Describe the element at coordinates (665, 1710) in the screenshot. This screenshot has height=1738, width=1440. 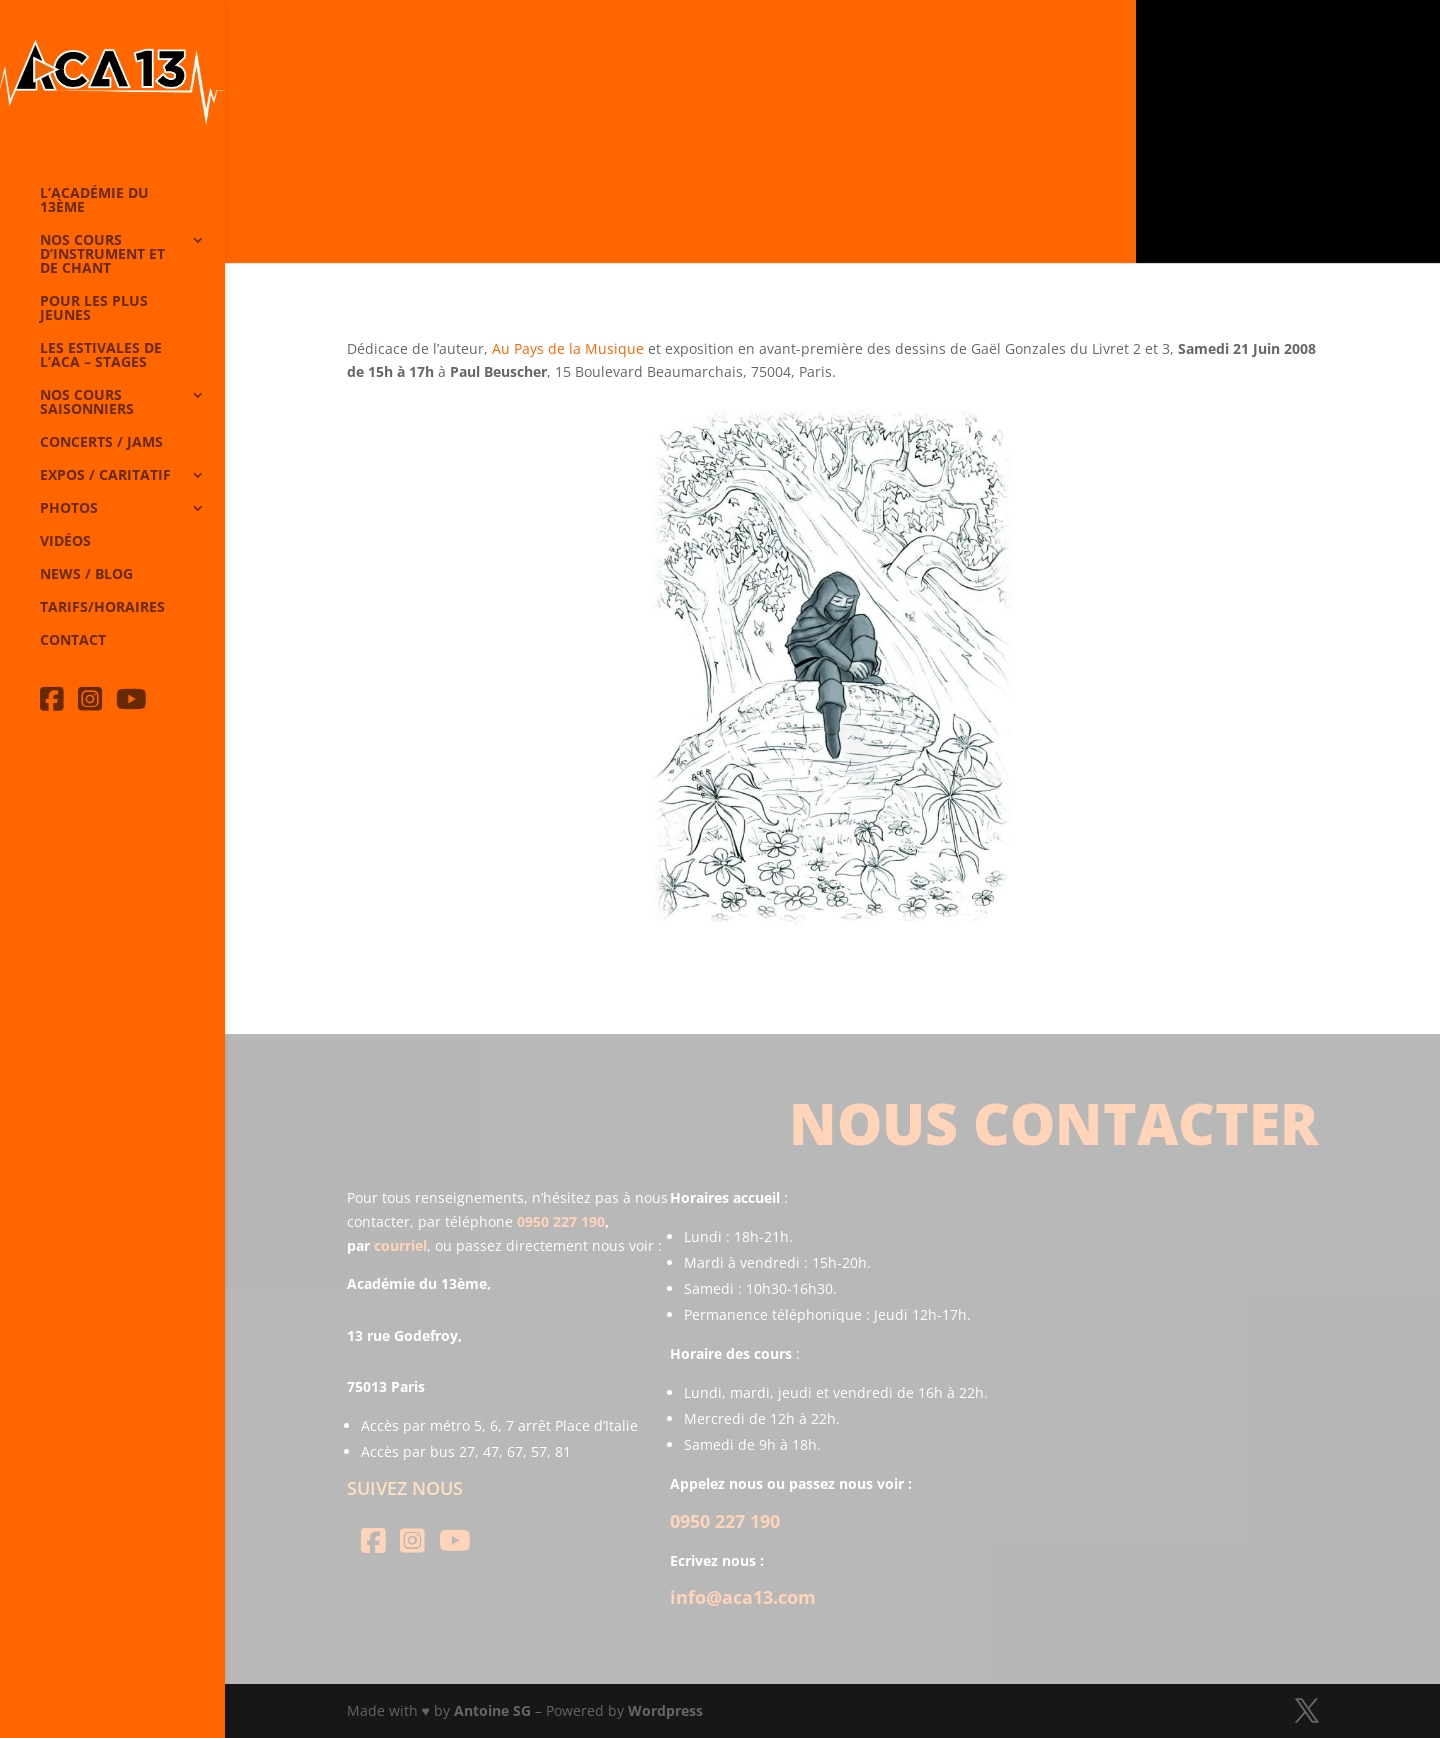
I see `Wordpress` at that location.